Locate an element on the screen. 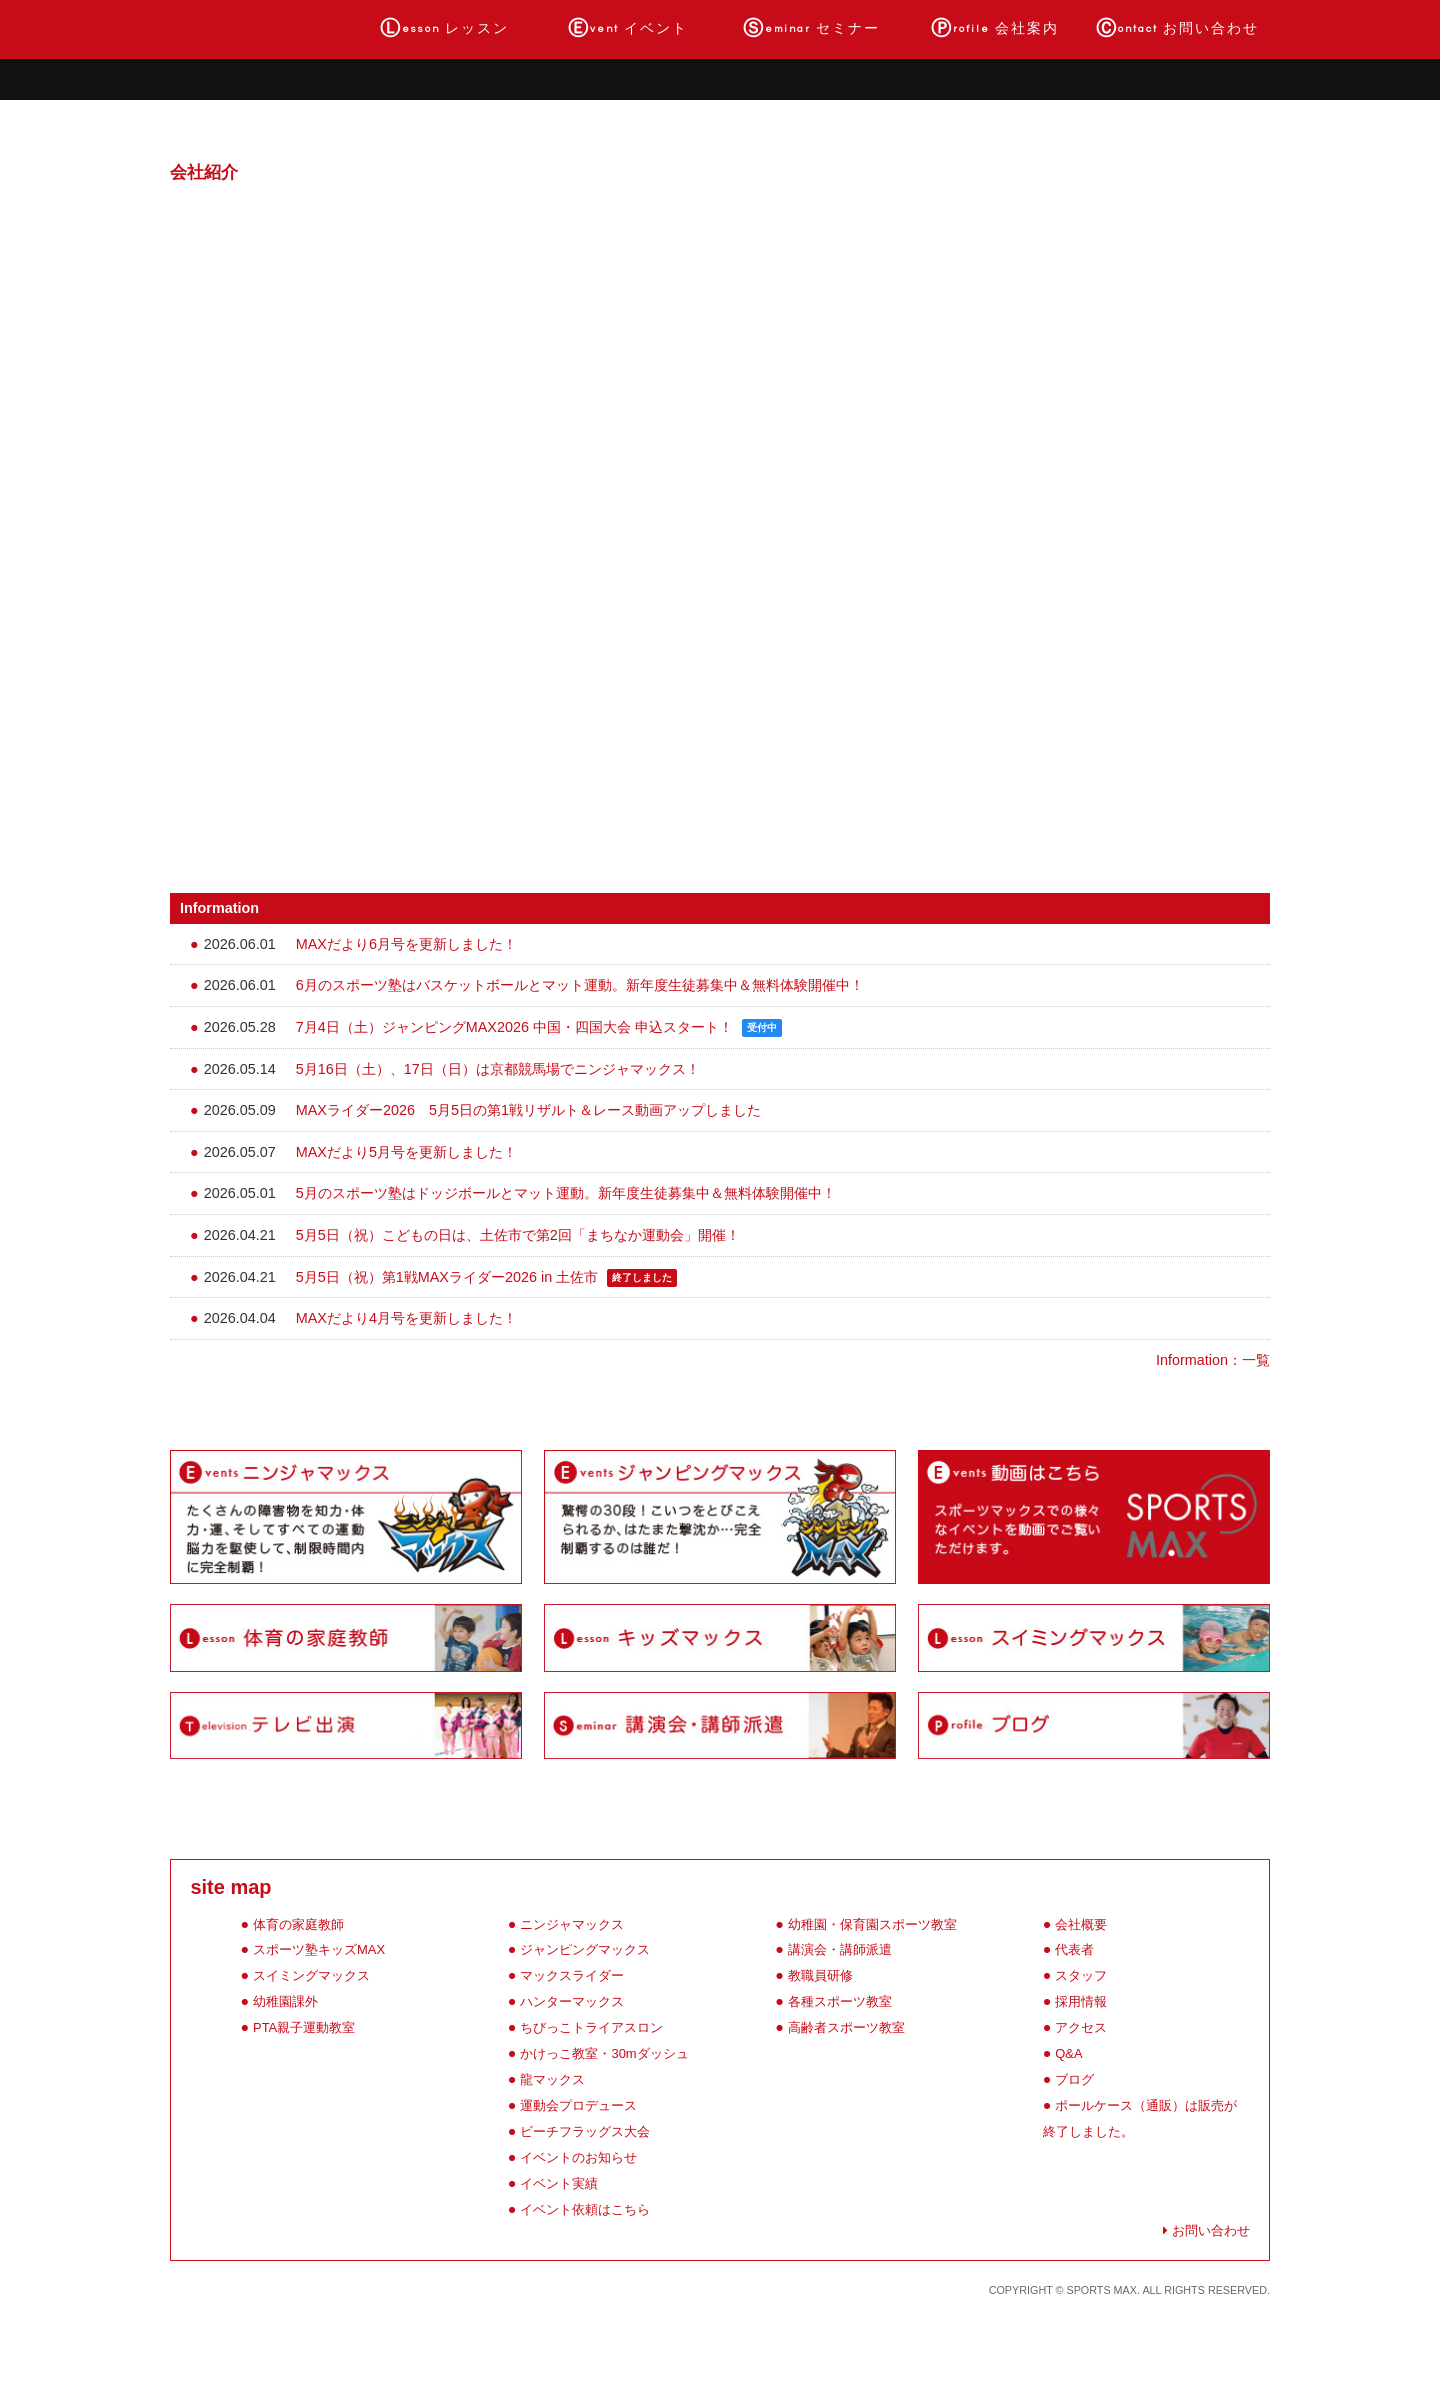 The height and width of the screenshot is (2398, 1440). かけっこ教室・30mダッシュ is located at coordinates (604, 2053).